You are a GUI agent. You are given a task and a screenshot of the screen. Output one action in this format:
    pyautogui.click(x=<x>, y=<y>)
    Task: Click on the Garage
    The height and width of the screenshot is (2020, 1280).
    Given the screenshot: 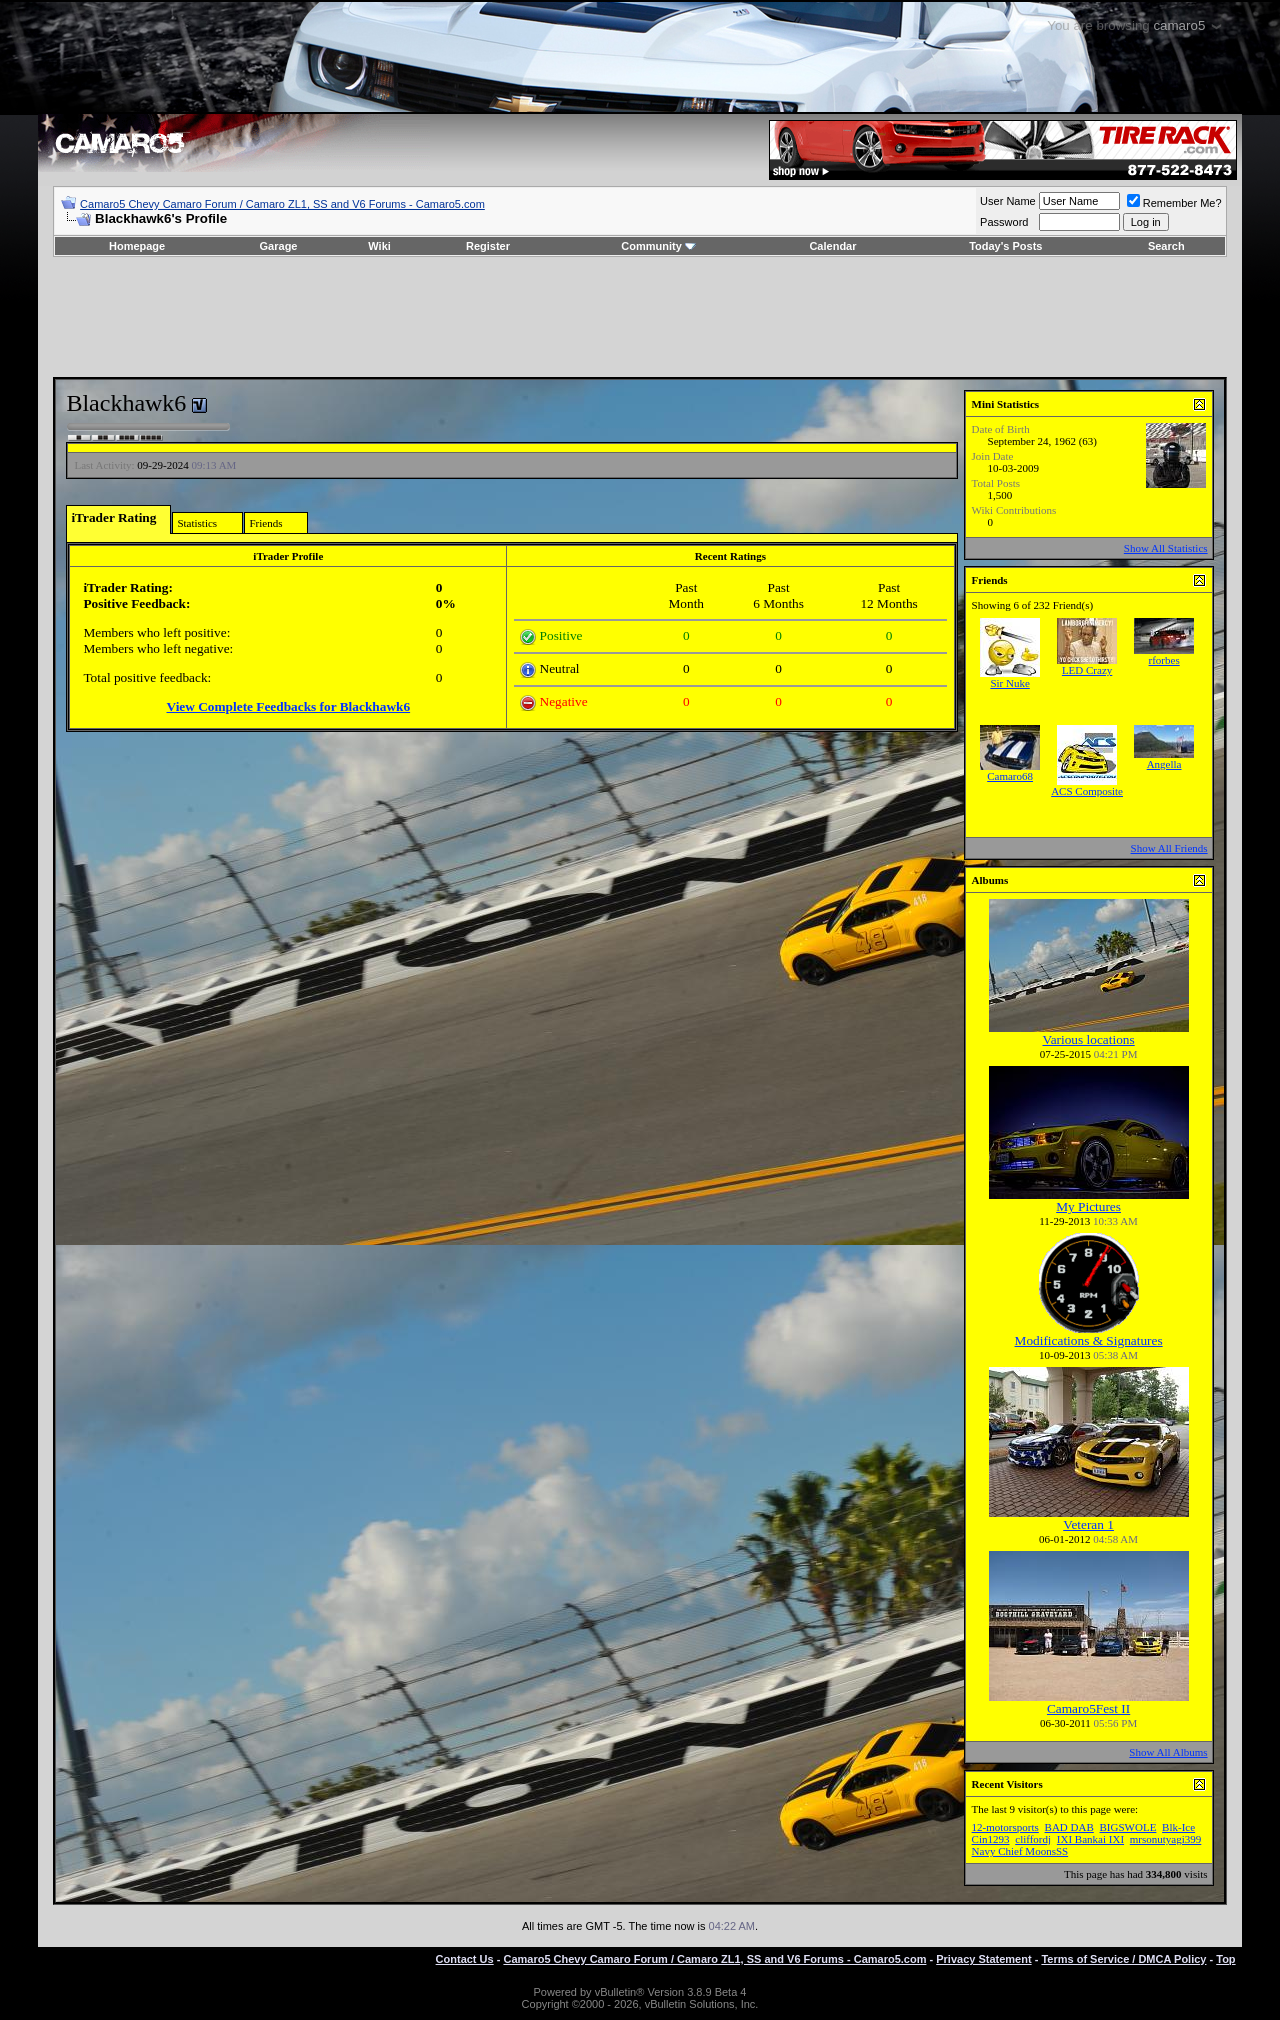 What is the action you would take?
    pyautogui.click(x=279, y=246)
    